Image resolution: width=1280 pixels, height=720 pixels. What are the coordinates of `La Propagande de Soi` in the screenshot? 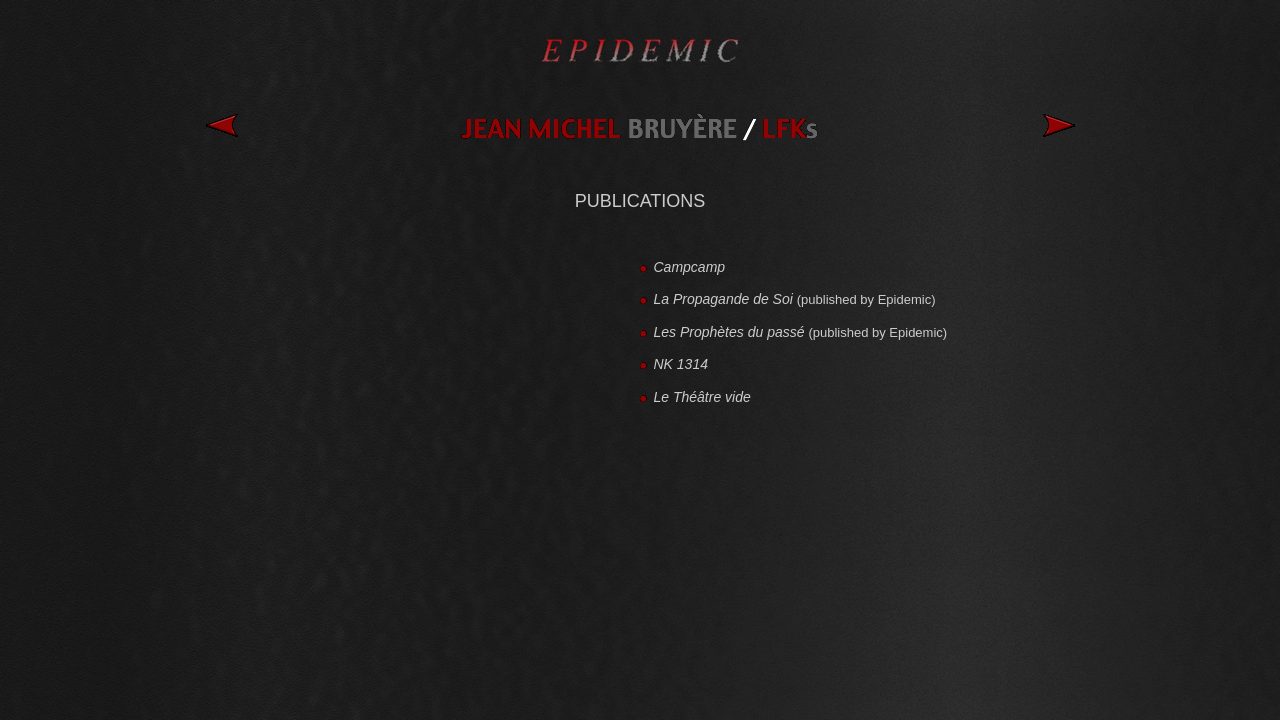 It's located at (725, 299).